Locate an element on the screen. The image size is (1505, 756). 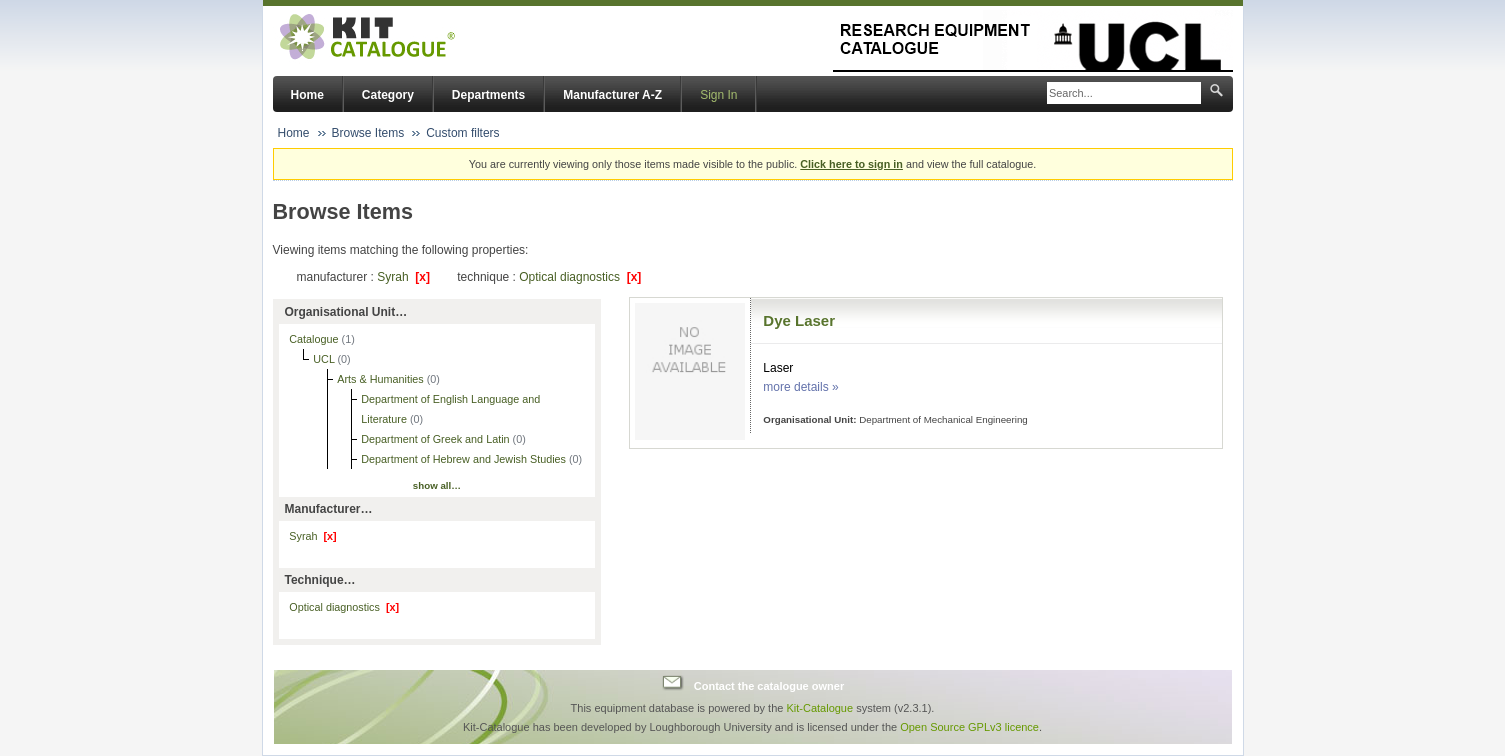
Custom filters is located at coordinates (462, 133).